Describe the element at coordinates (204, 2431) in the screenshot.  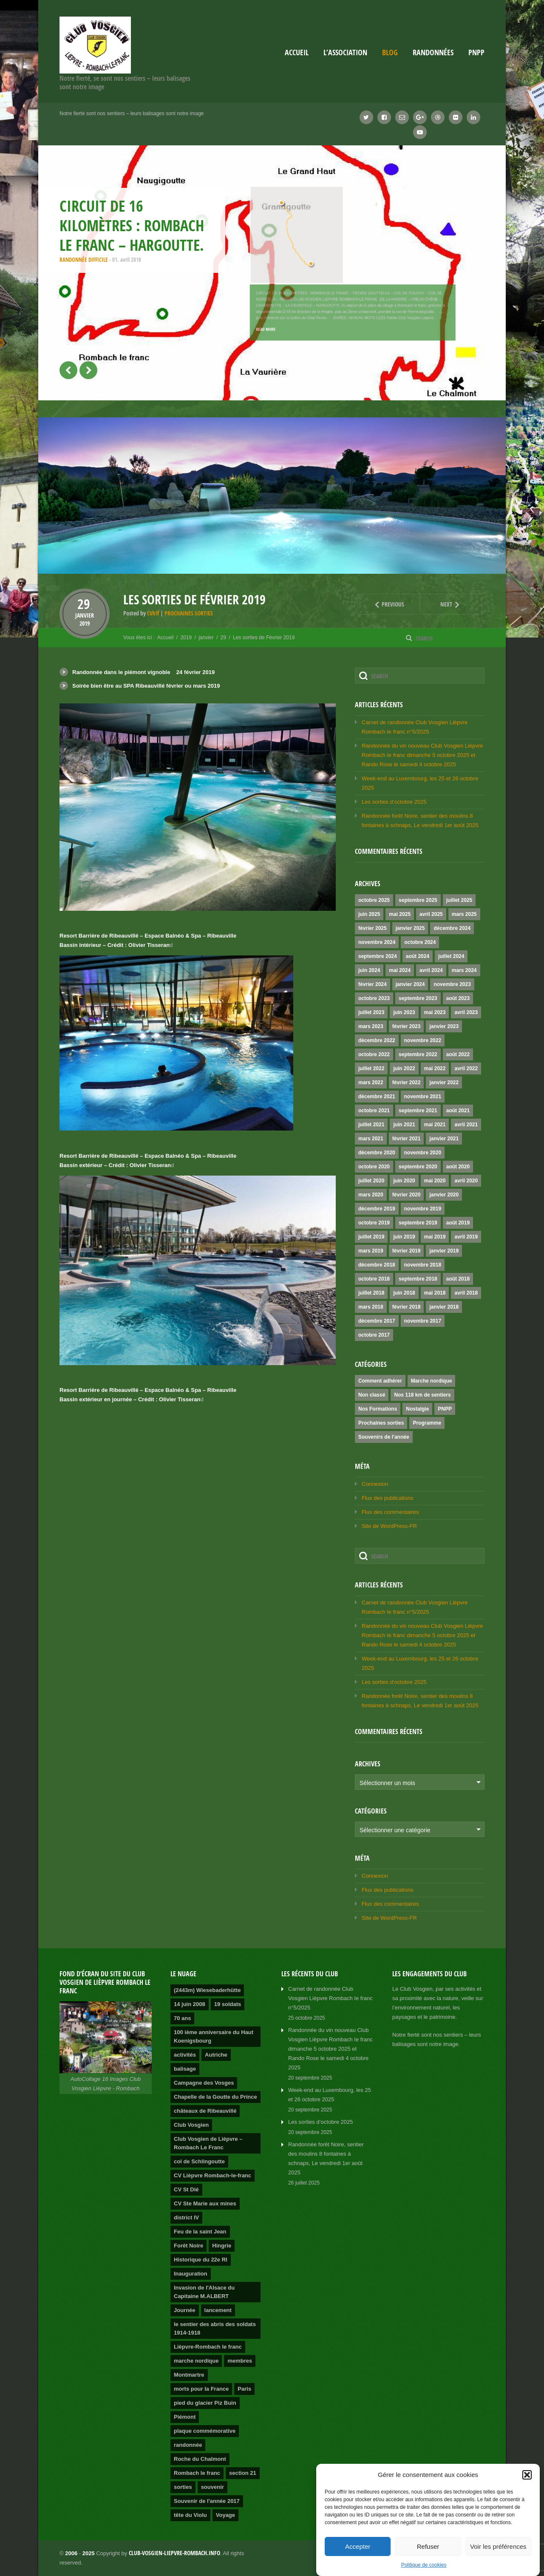
I see `plaque commémorative [plaque commémorative (1 élément)]` at that location.